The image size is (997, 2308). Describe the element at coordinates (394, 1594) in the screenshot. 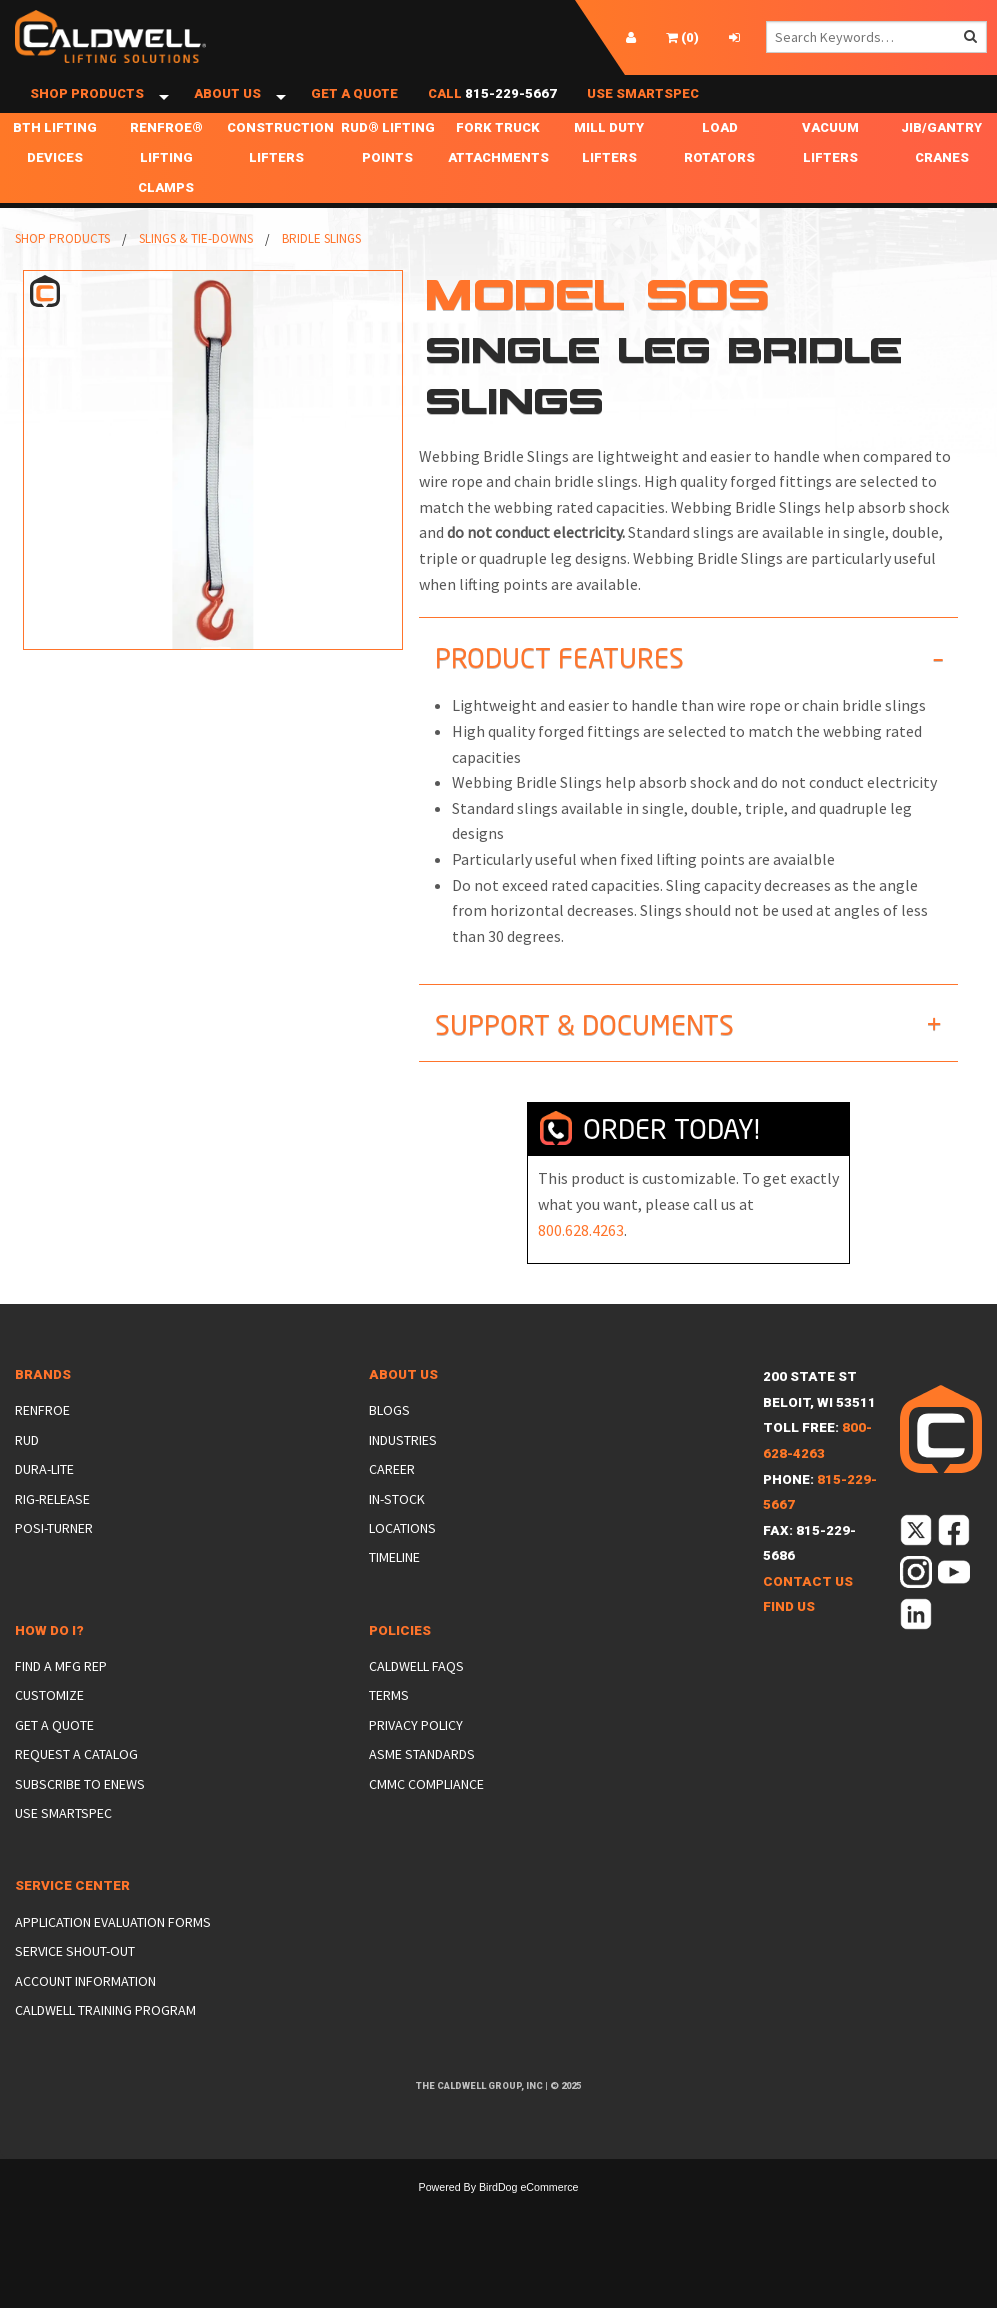

I see `Timeline` at that location.